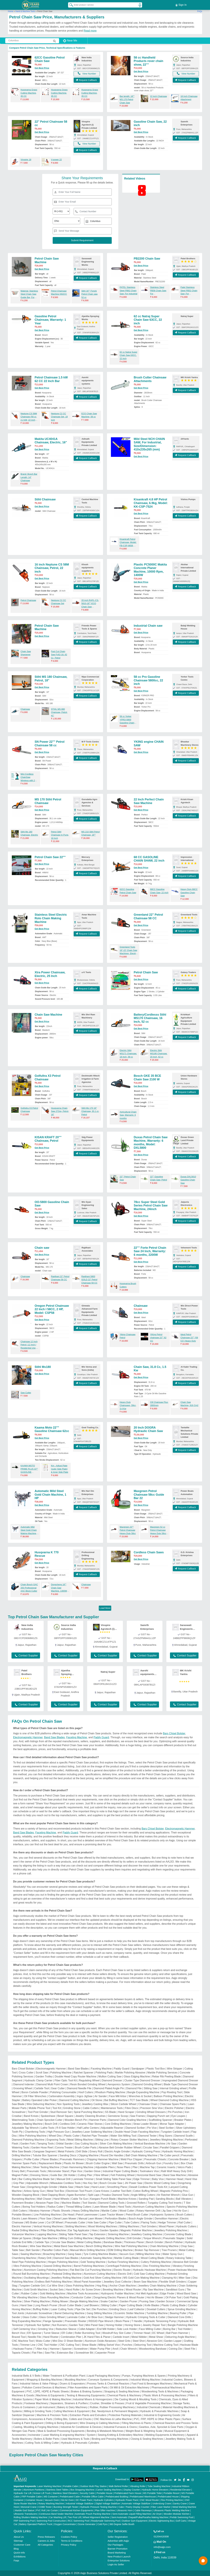 Image resolution: width=210 pixels, height=2576 pixels. I want to click on Beveling Machine, so click(113, 2289).